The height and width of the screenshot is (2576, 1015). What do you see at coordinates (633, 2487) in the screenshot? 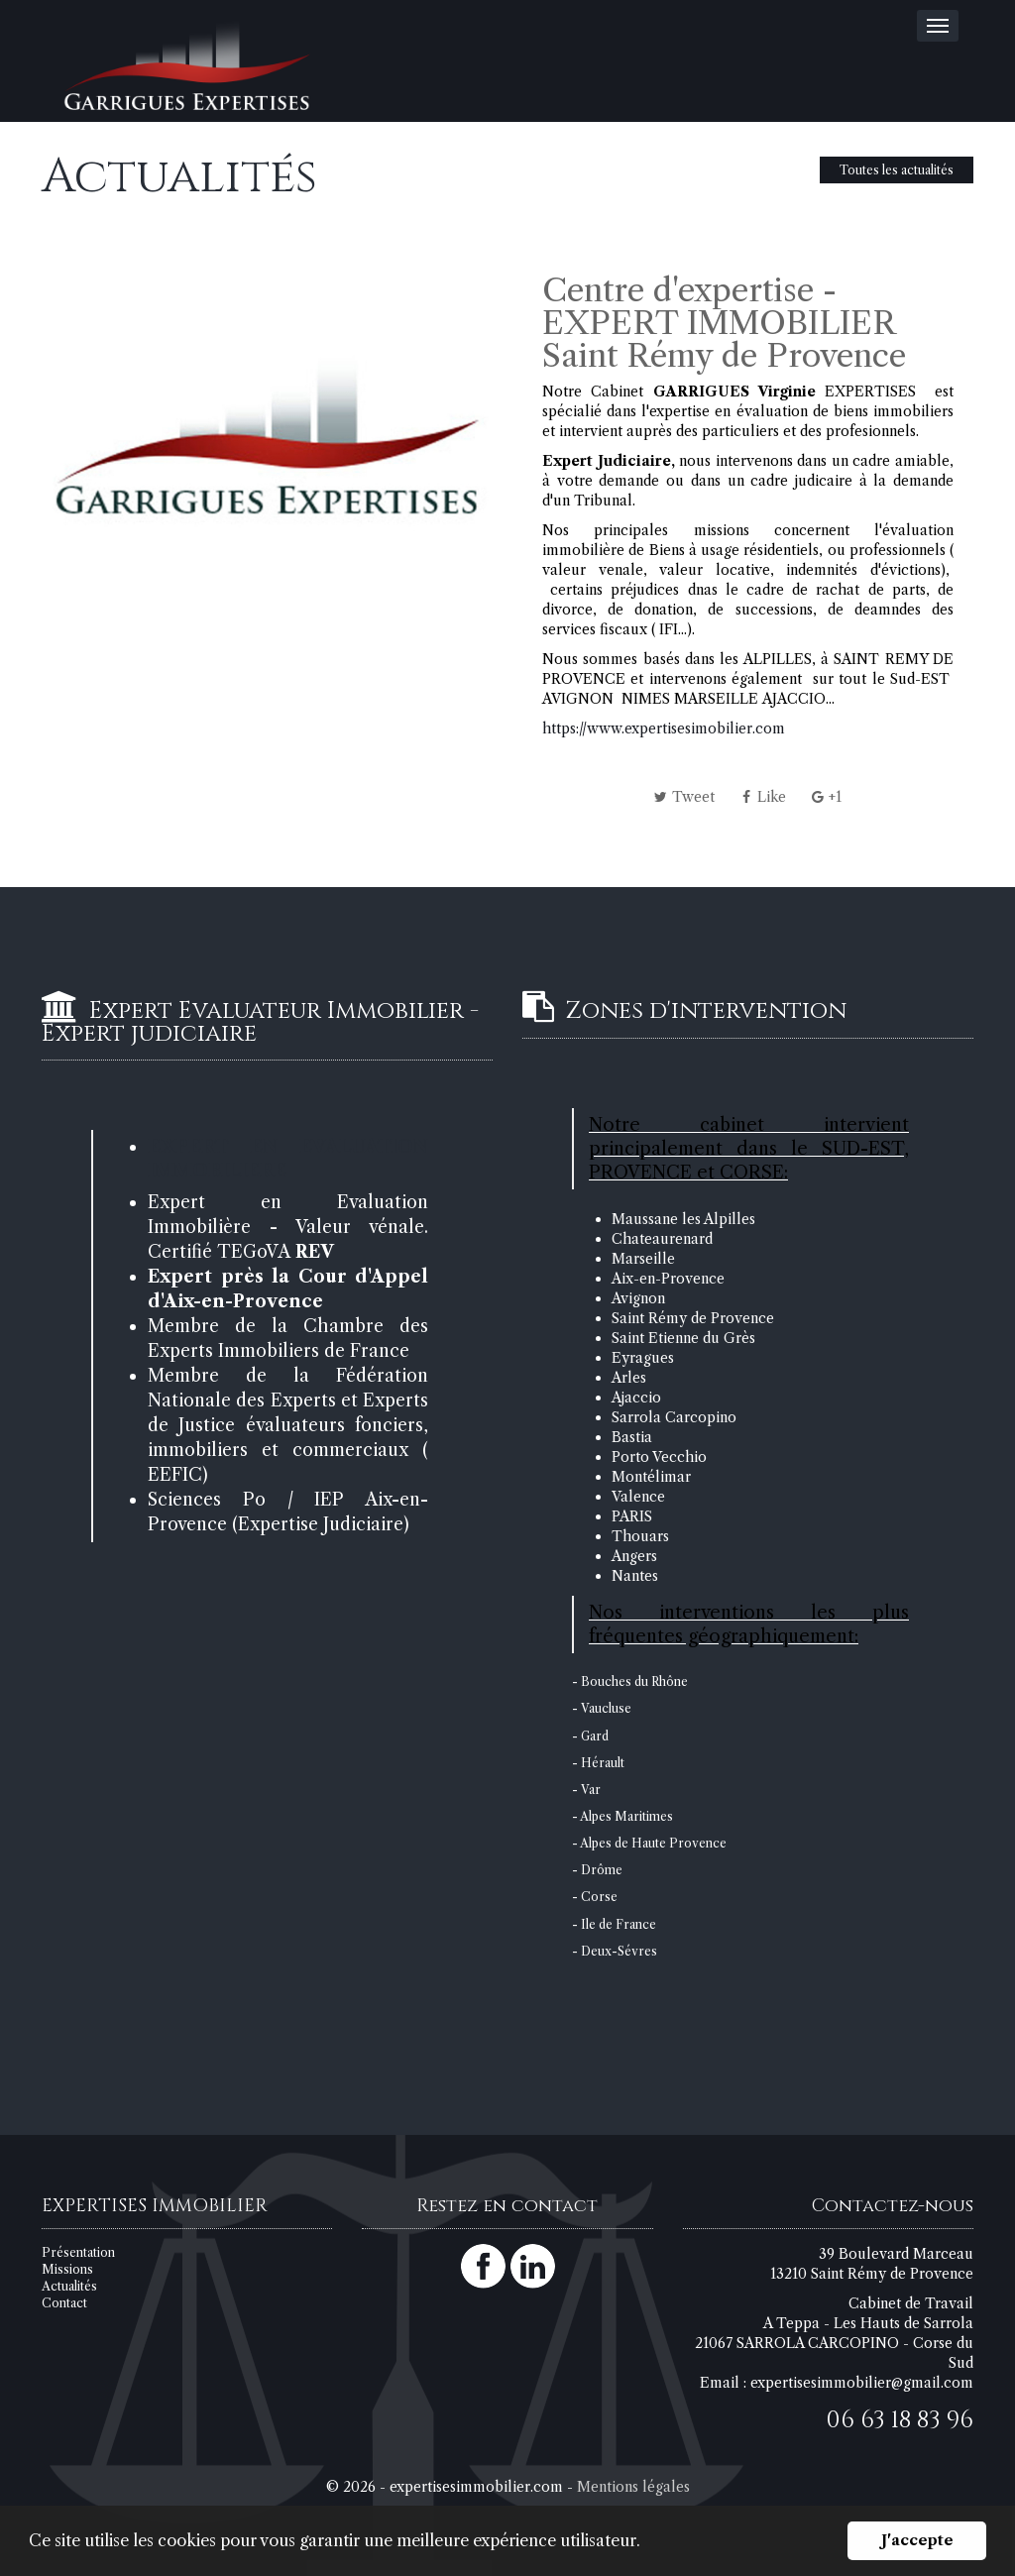
I see `Mentions légales` at bounding box center [633, 2487].